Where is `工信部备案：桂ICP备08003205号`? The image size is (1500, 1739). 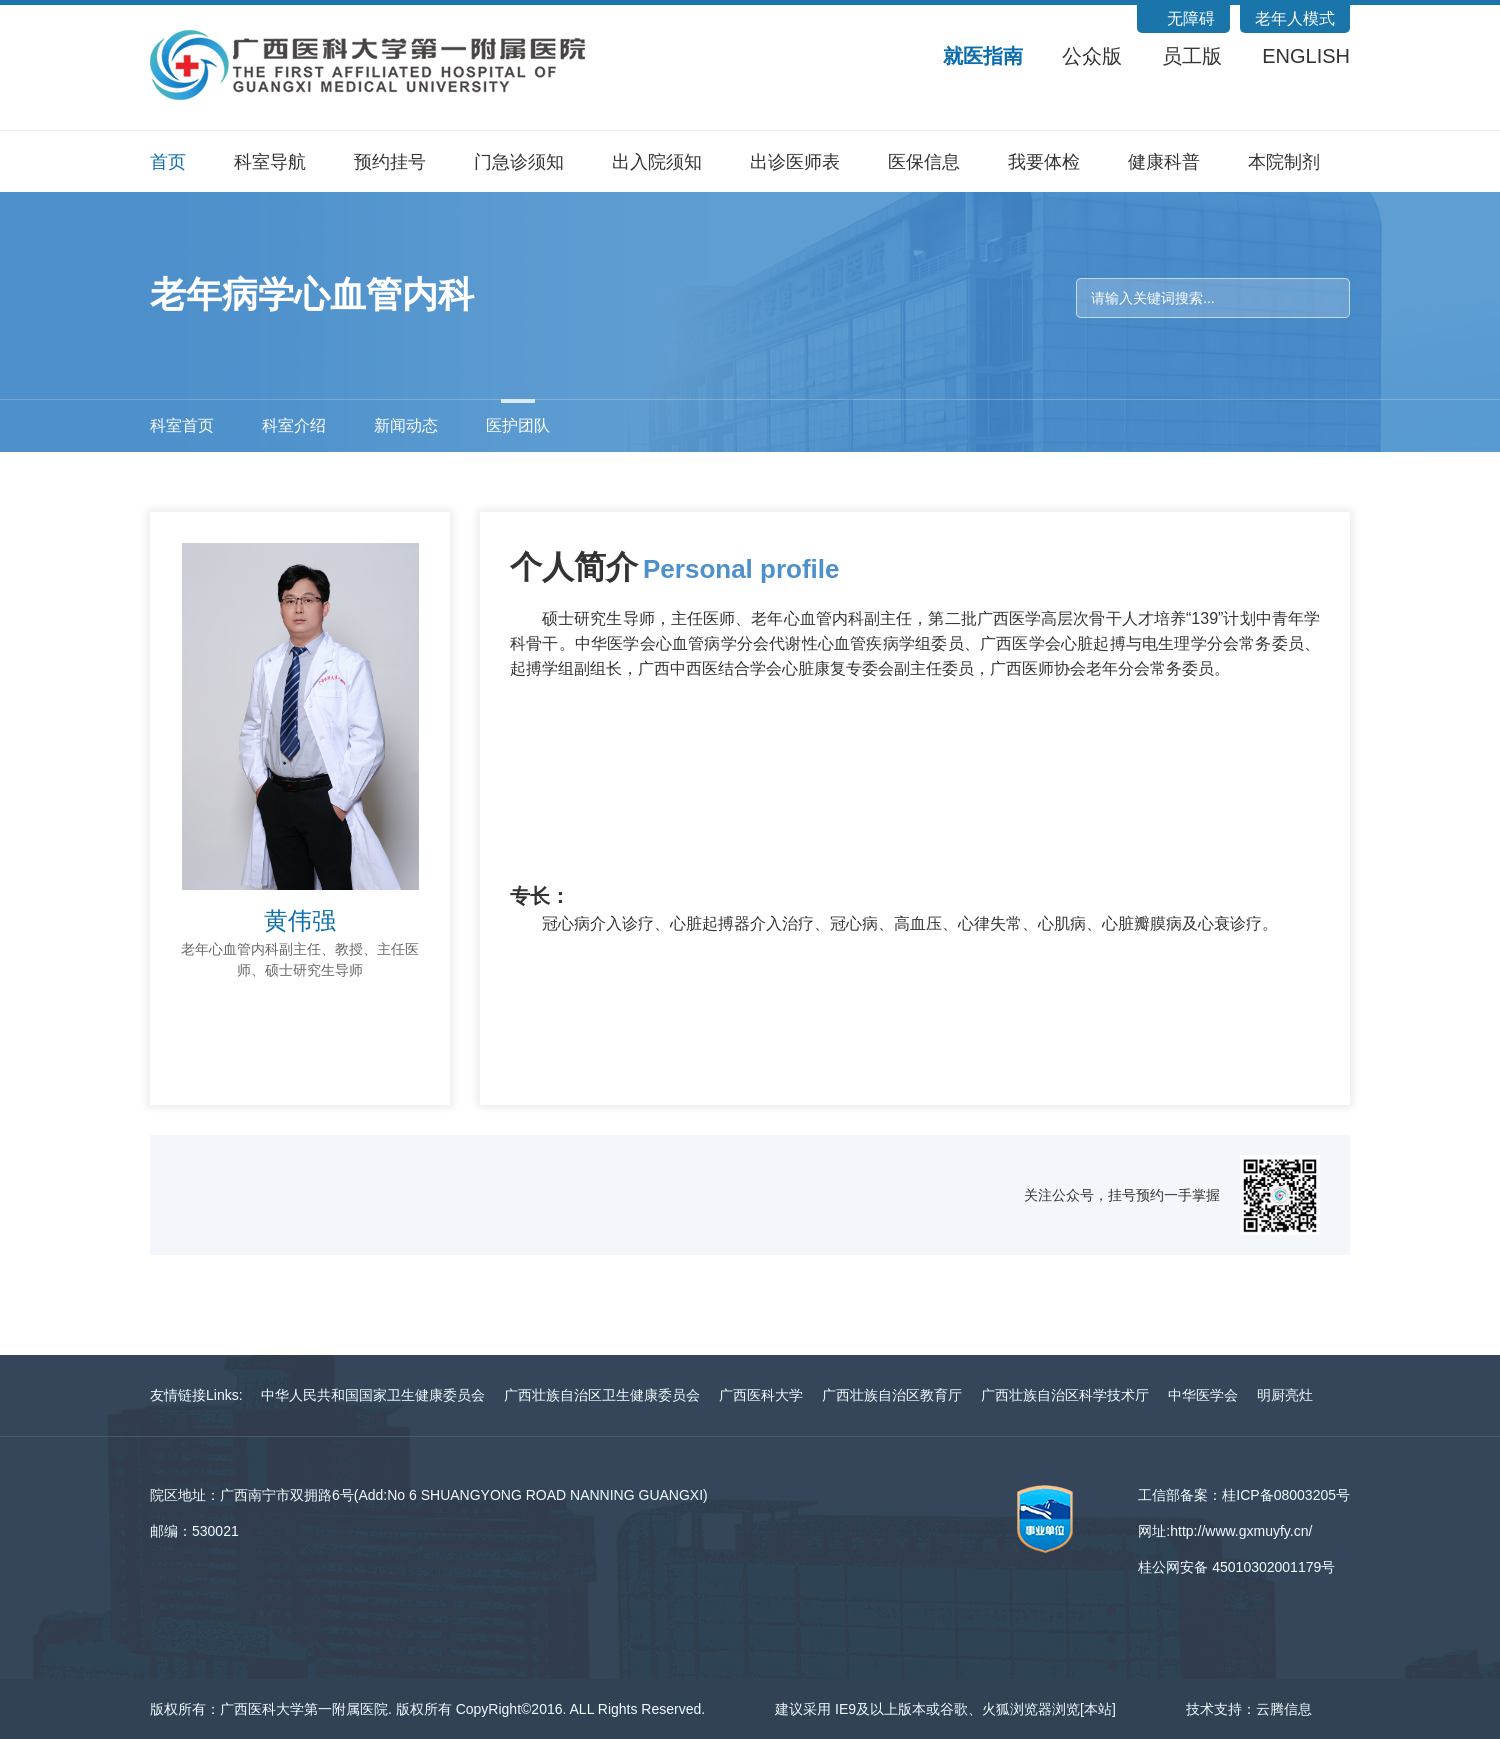
工信部备案：桂ICP备08003205号 is located at coordinates (1244, 1495).